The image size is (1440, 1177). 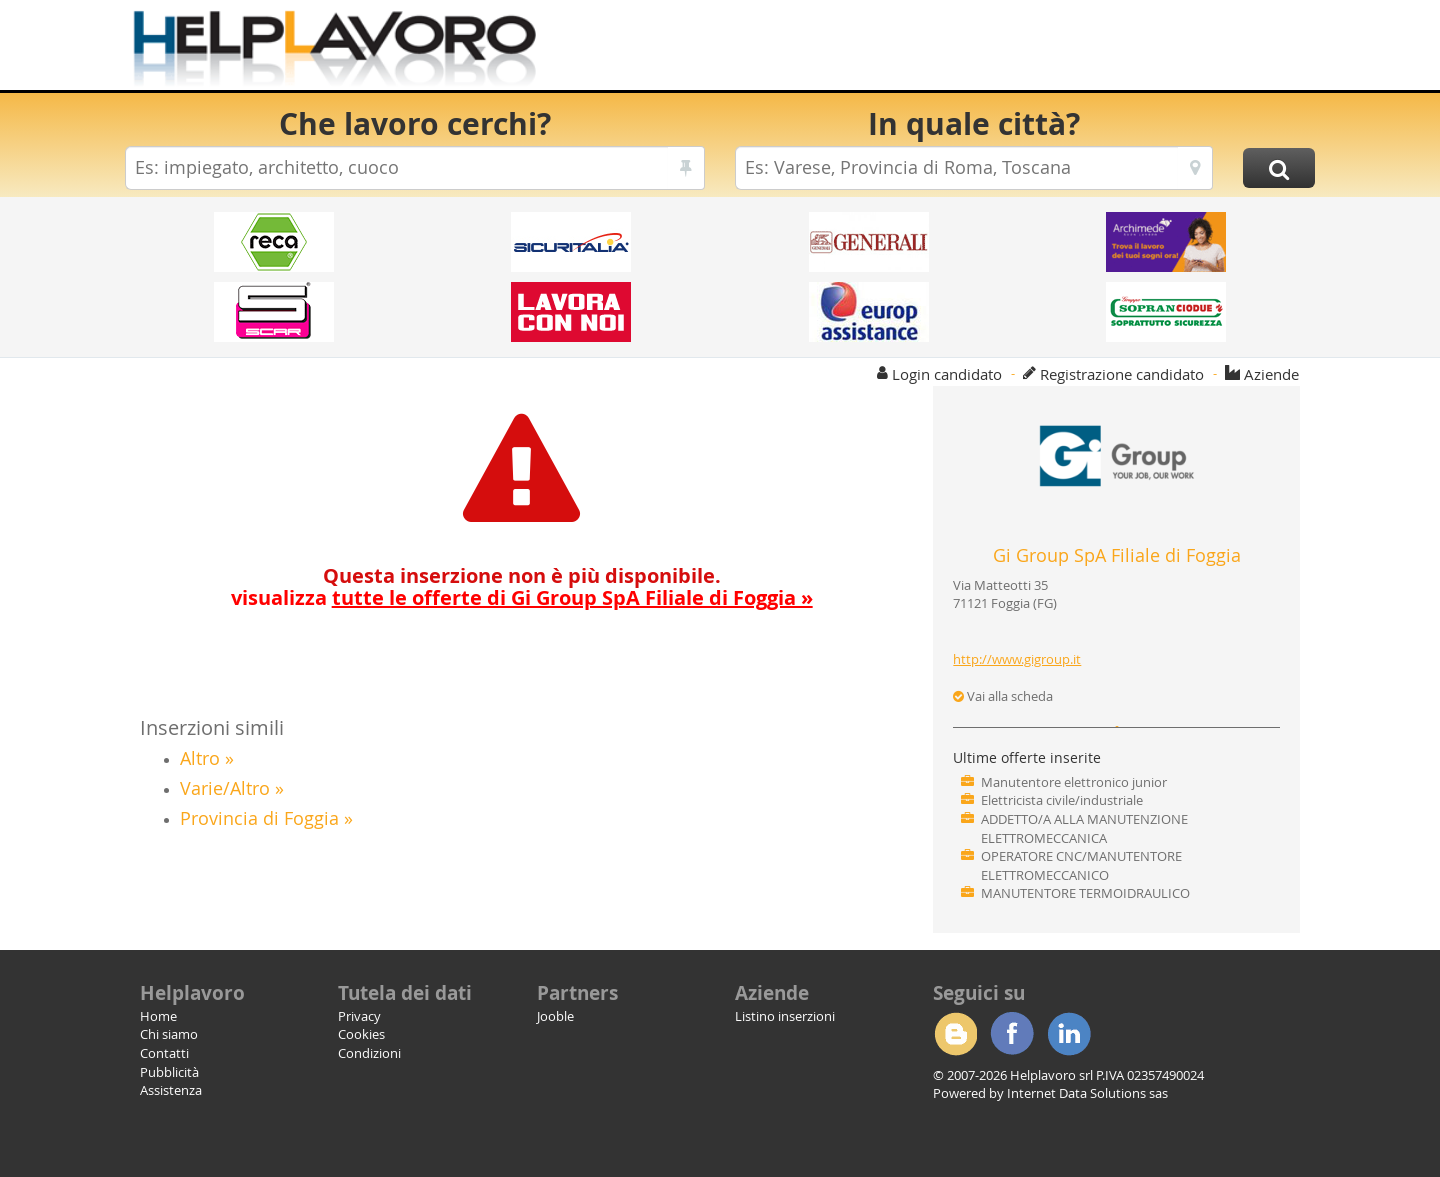 I want to click on Chi siamo, so click(x=169, y=1034).